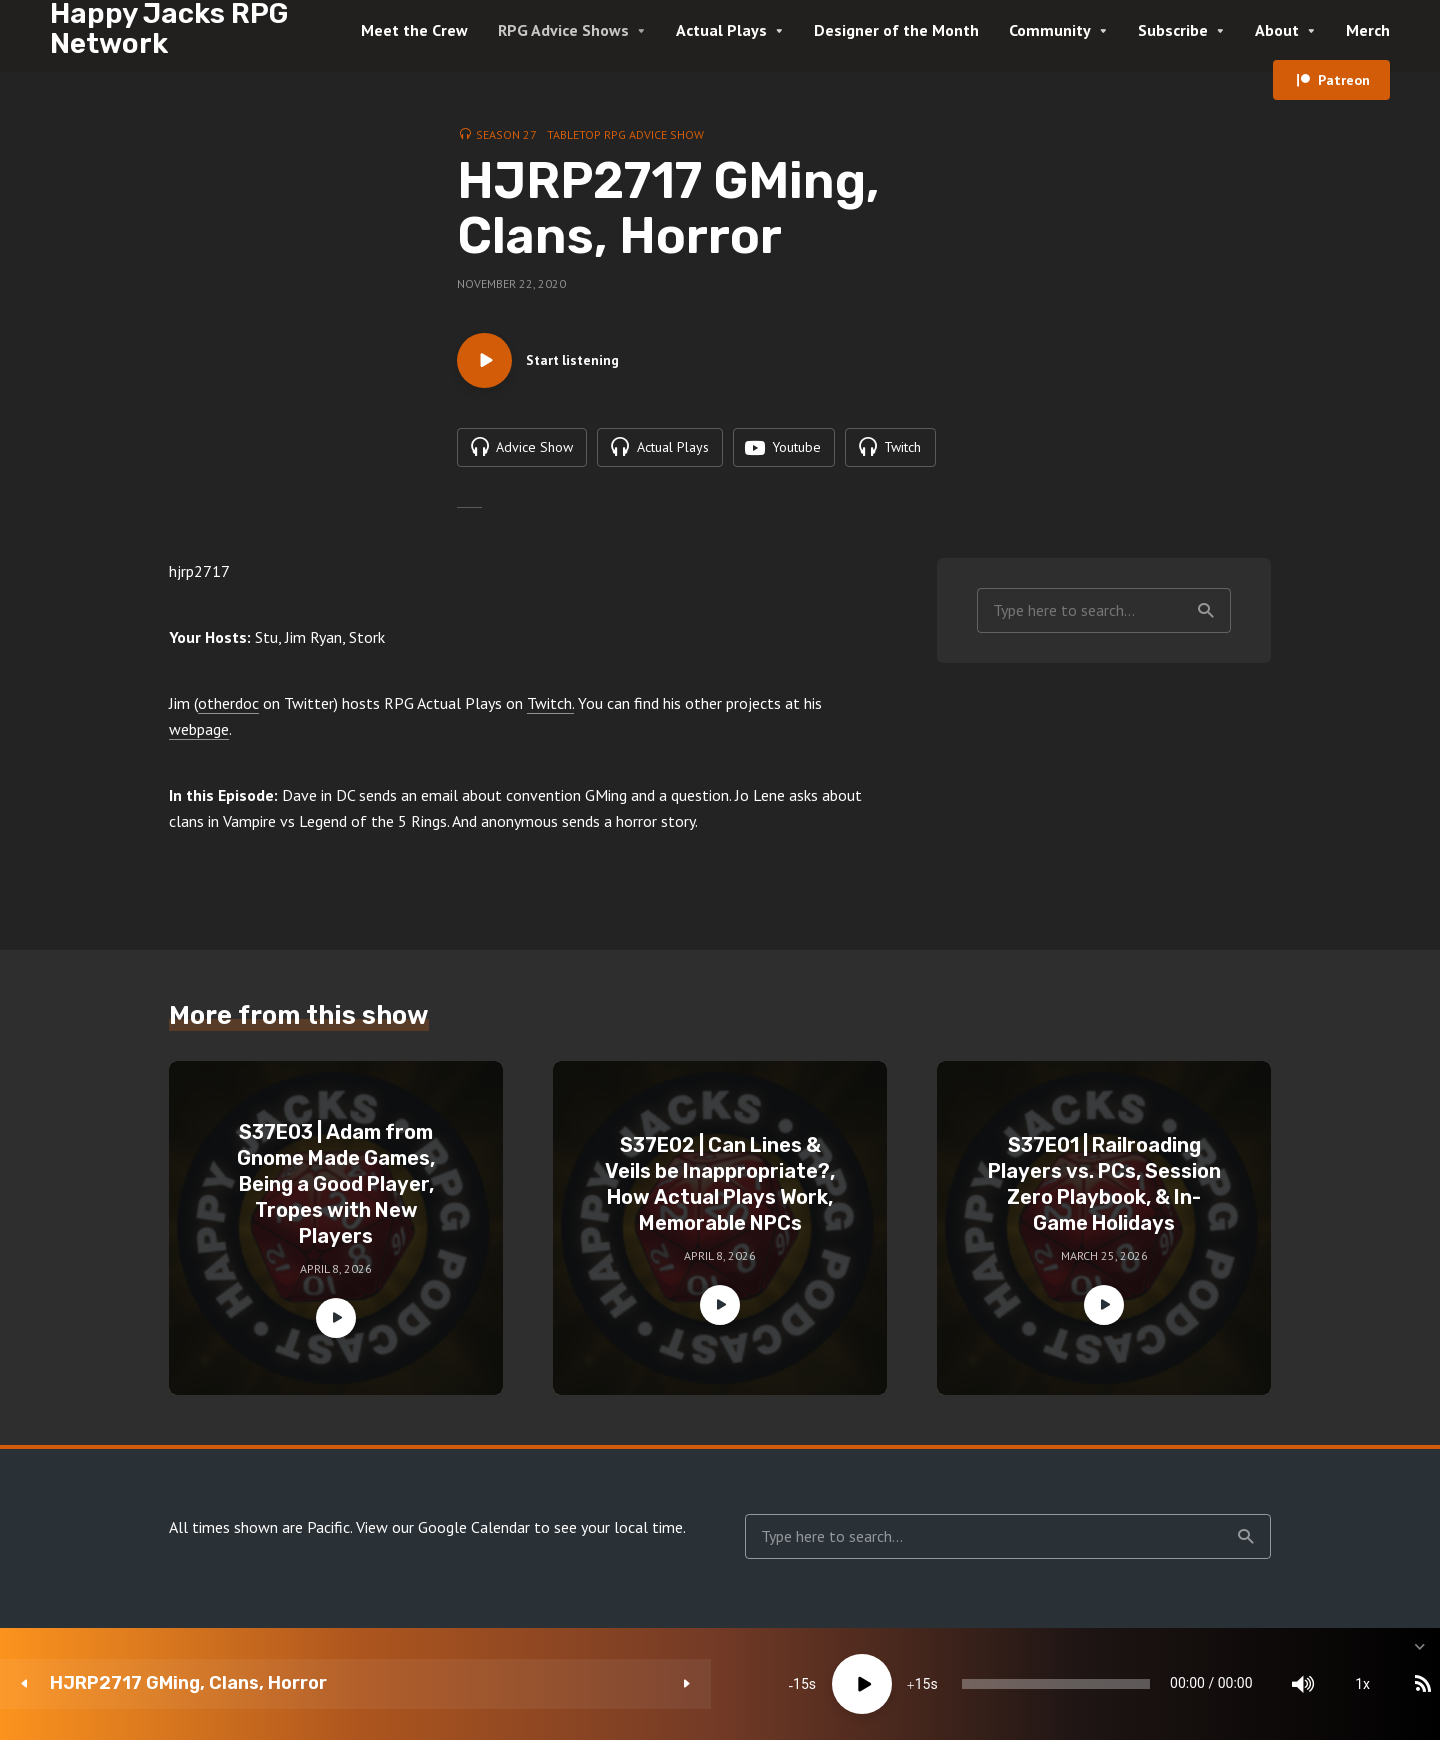 The height and width of the screenshot is (1740, 1440). Describe the element at coordinates (1277, 30) in the screenshot. I see `About` at that location.